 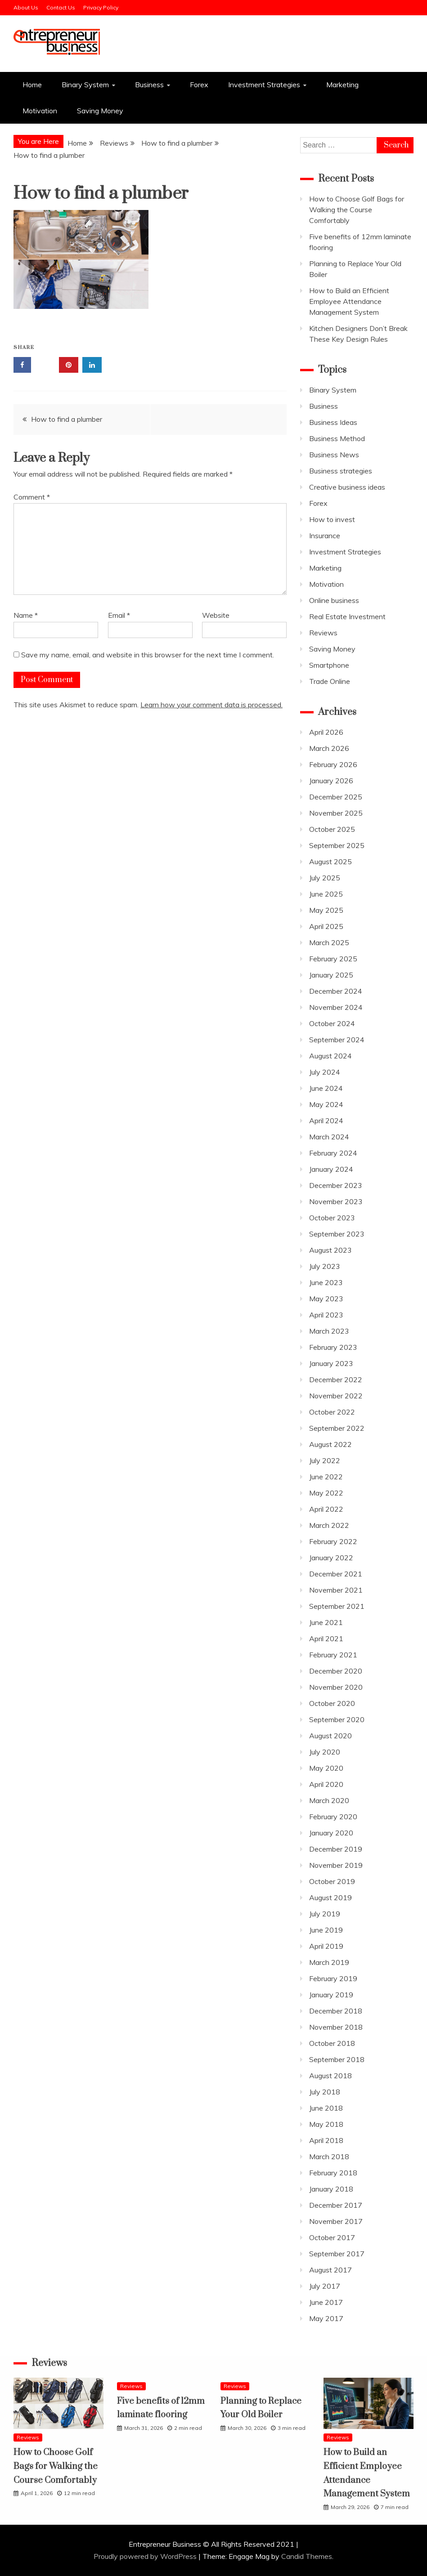 What do you see at coordinates (324, 2285) in the screenshot?
I see `July 2017` at bounding box center [324, 2285].